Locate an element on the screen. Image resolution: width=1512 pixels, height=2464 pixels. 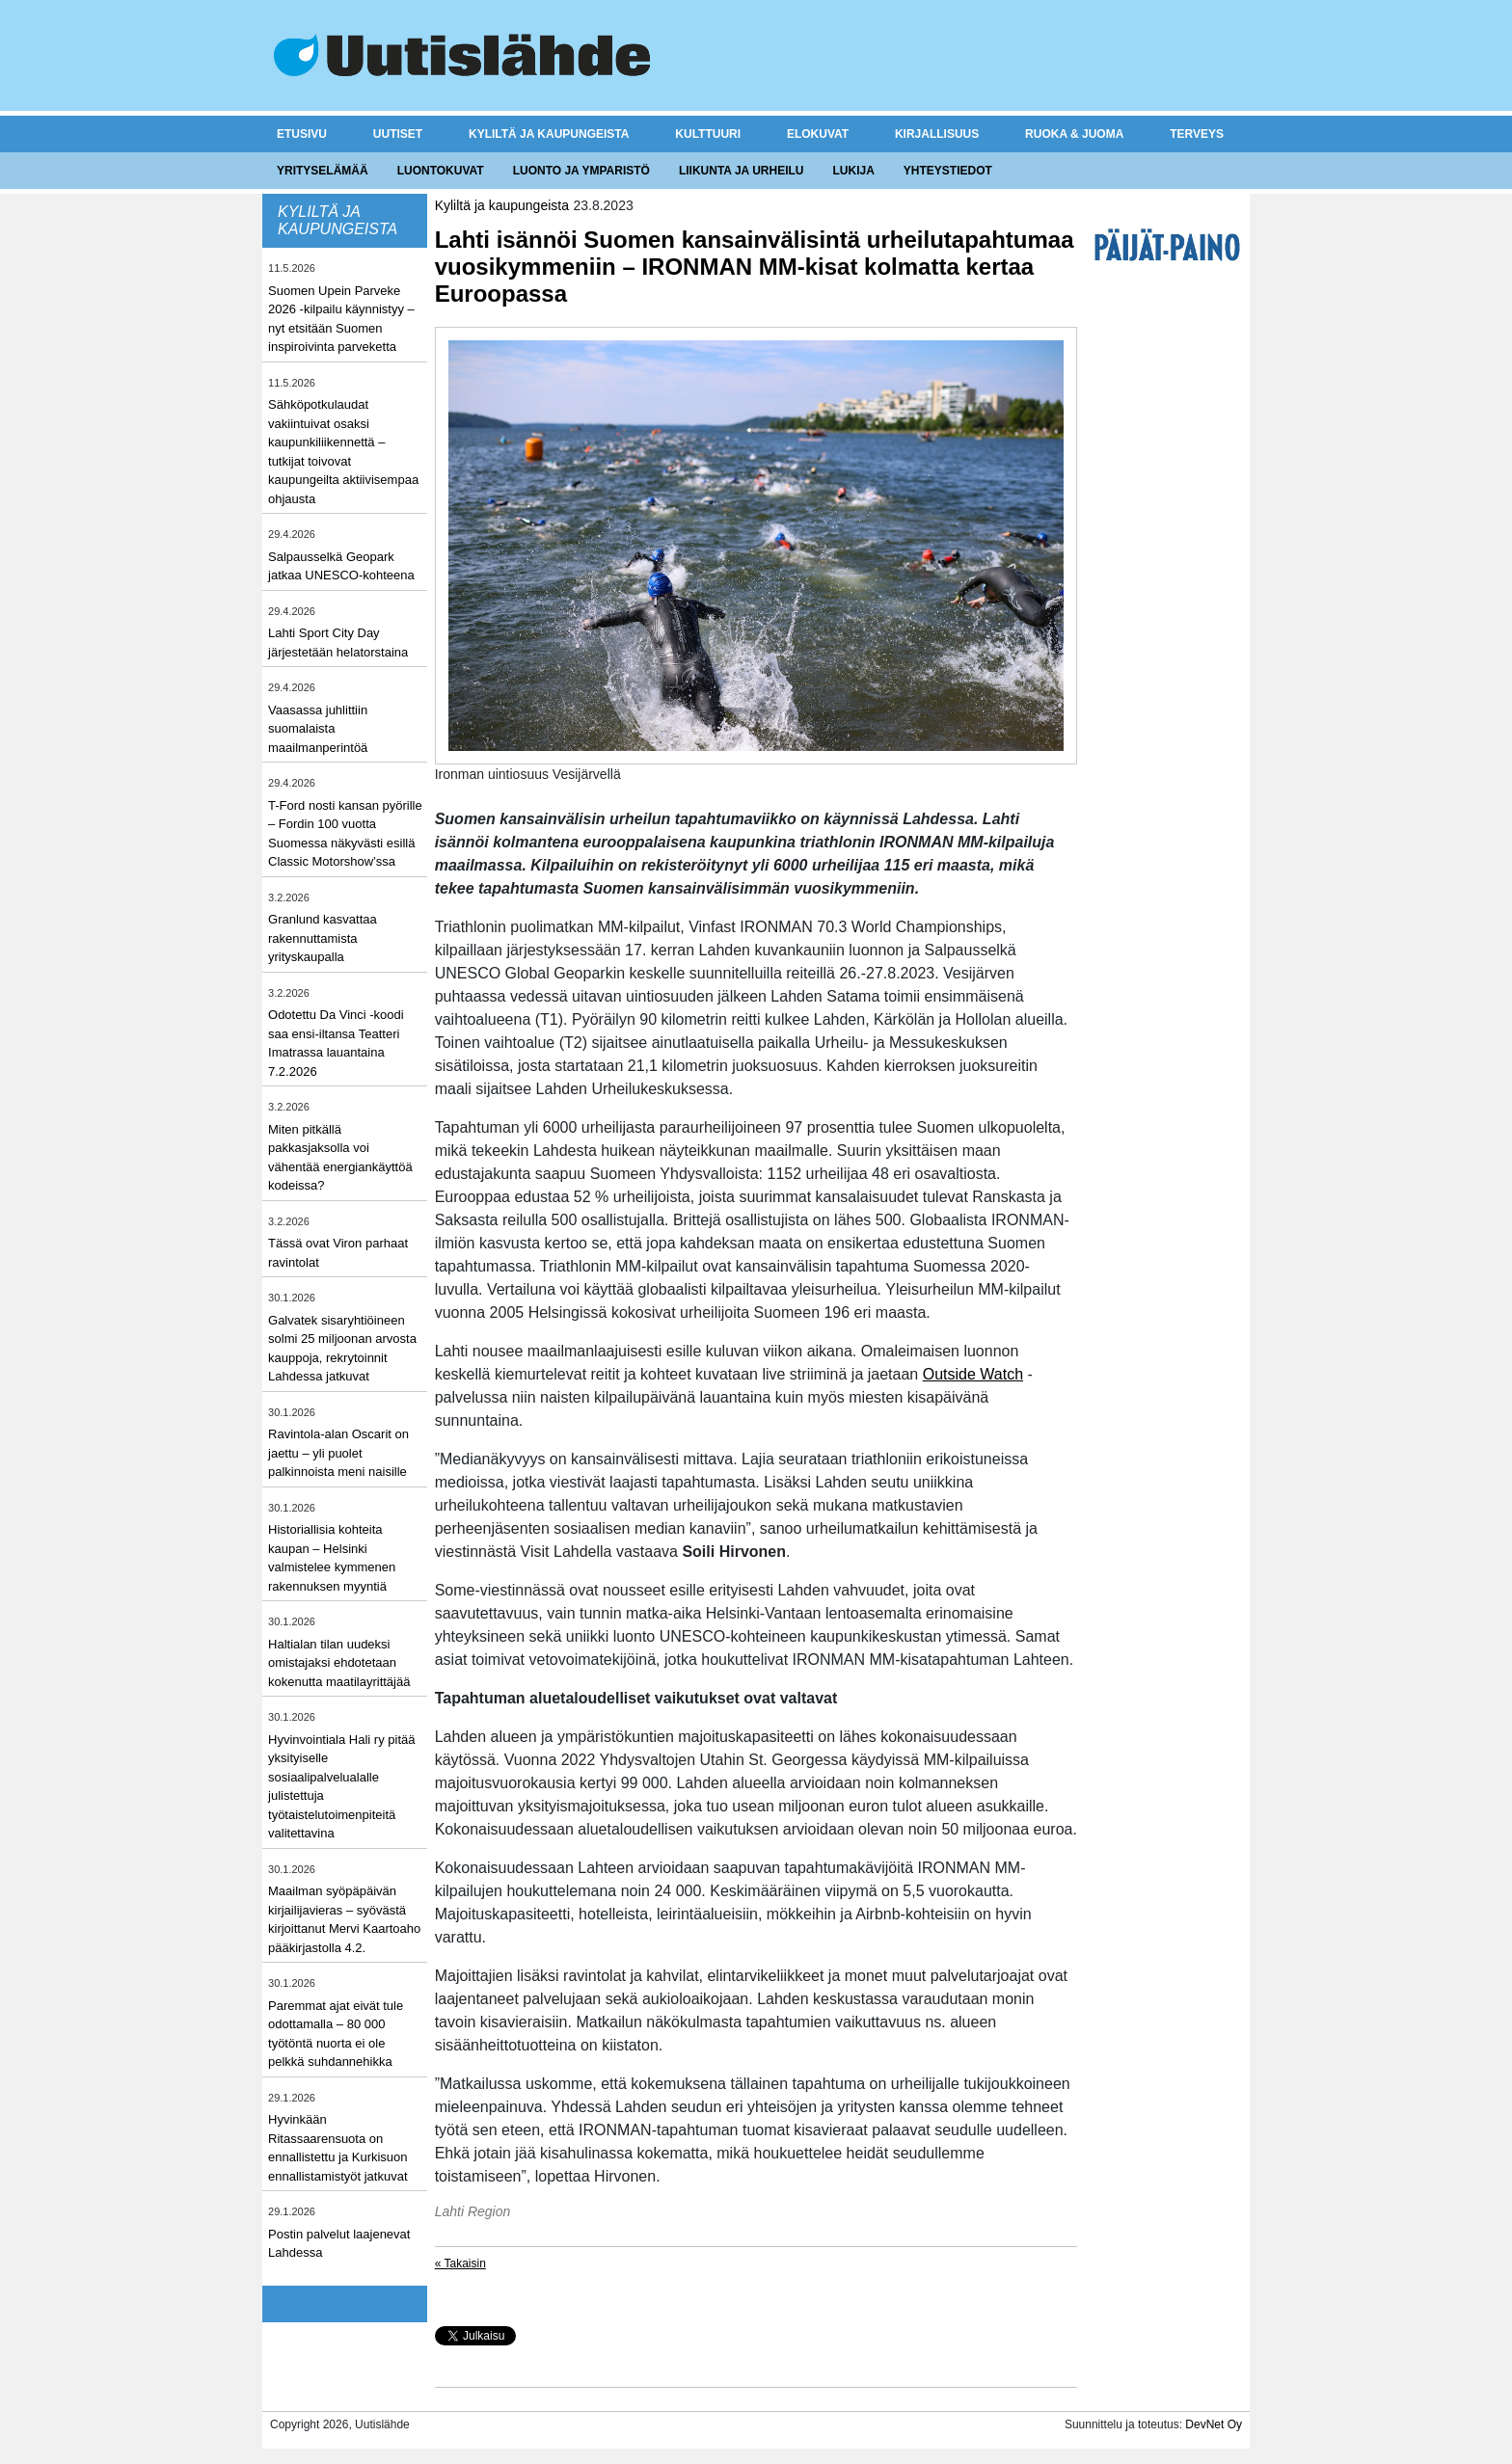
Kulttuuri is located at coordinates (708, 134).